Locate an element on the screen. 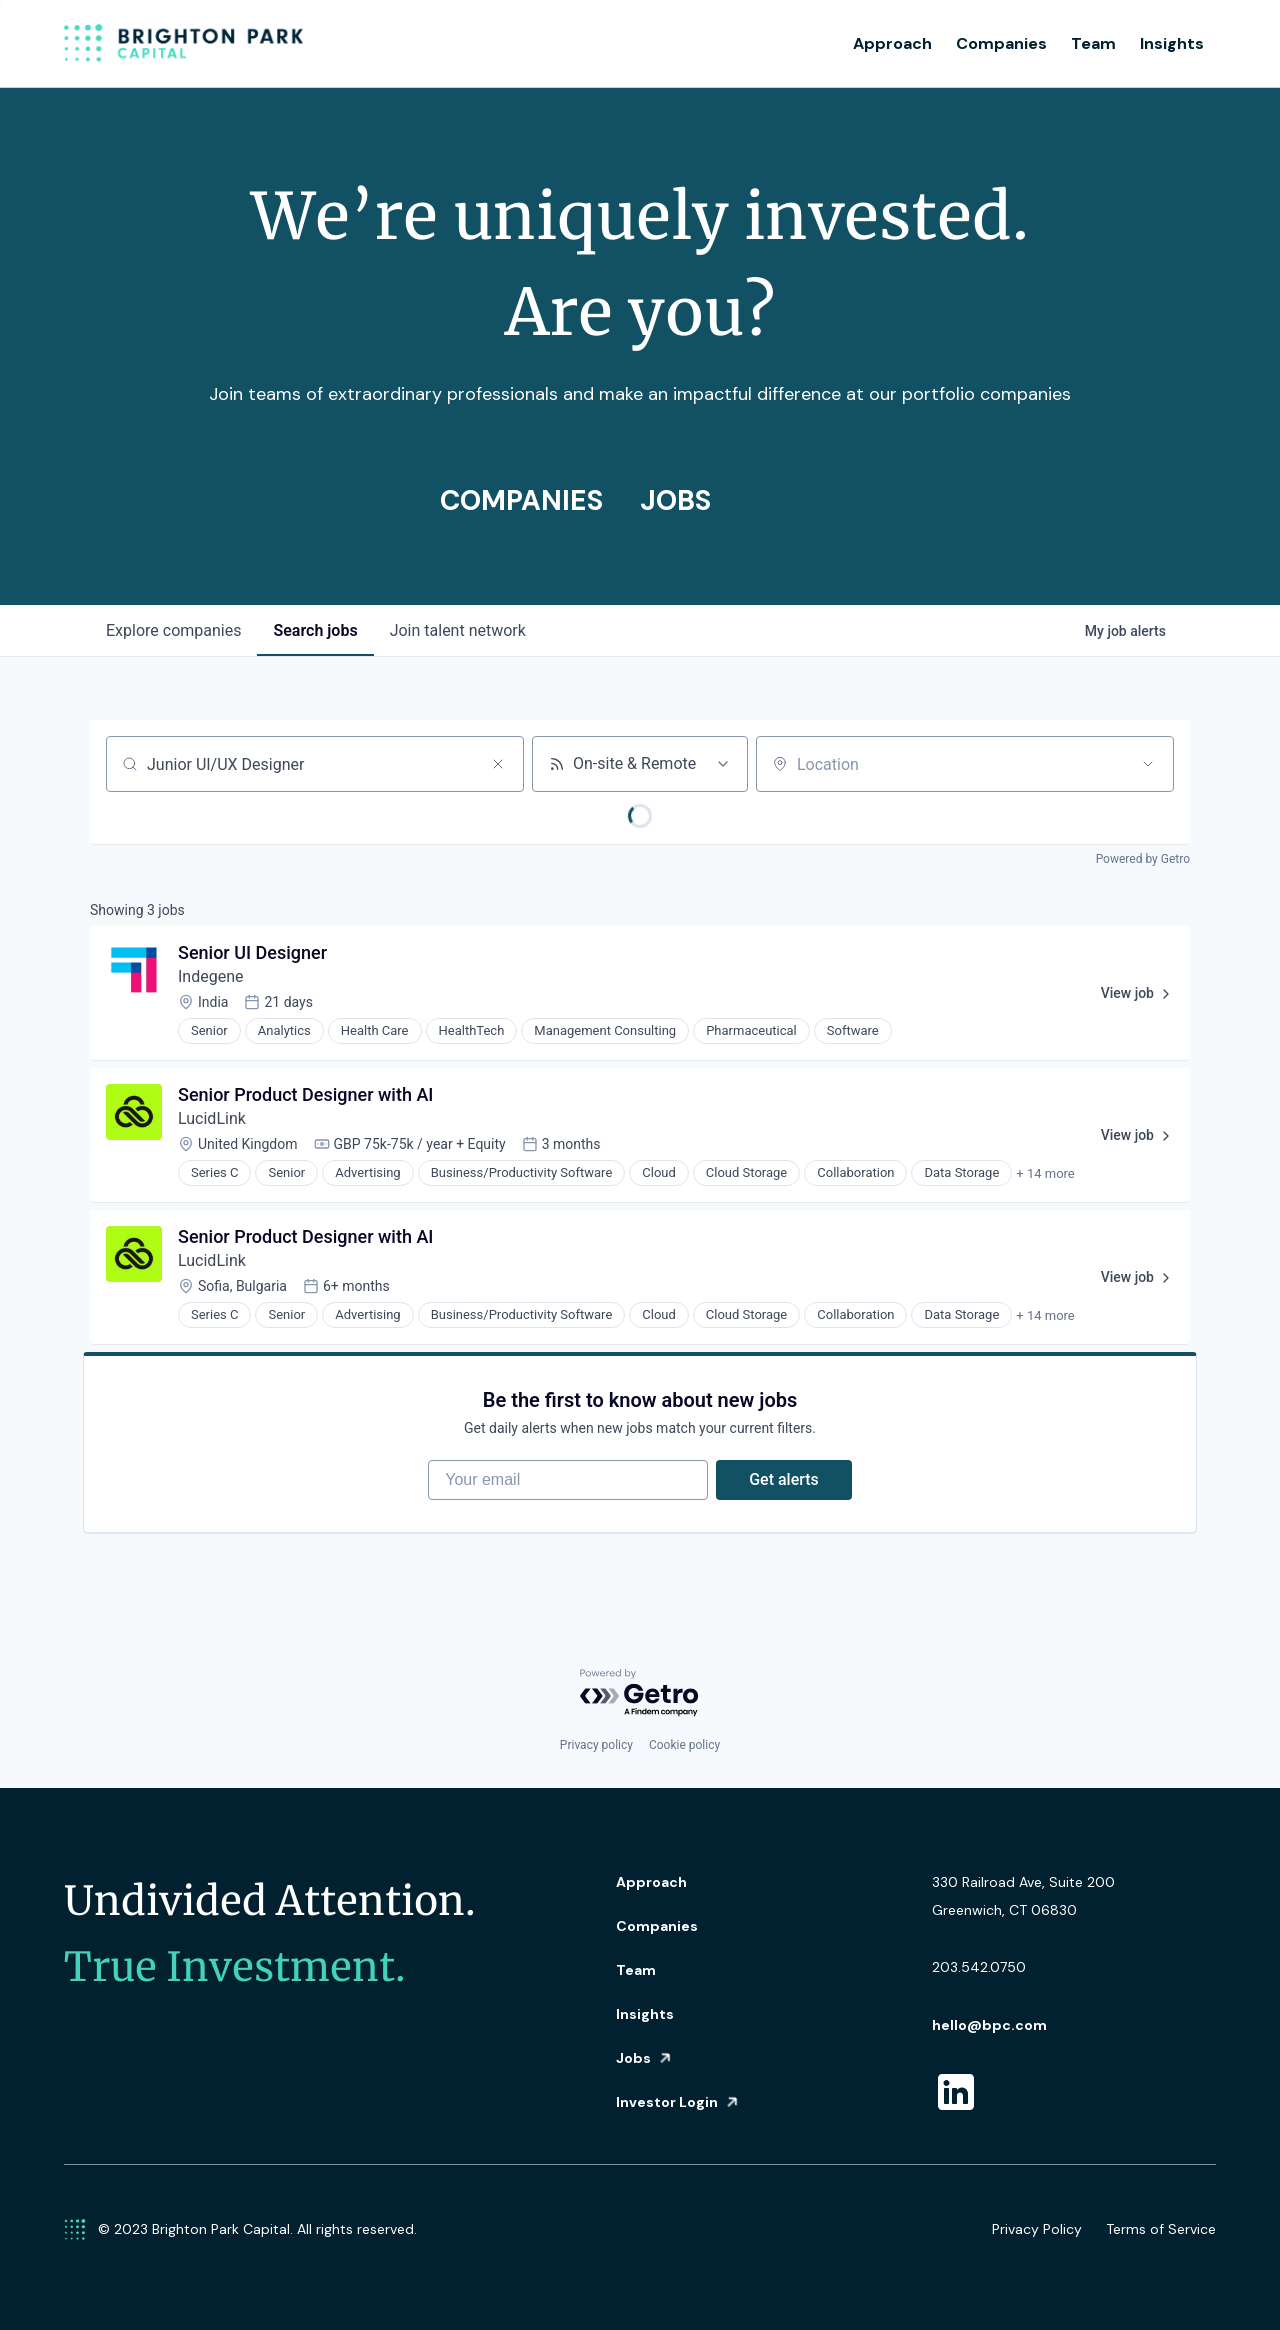  Insights is located at coordinates (1172, 43).